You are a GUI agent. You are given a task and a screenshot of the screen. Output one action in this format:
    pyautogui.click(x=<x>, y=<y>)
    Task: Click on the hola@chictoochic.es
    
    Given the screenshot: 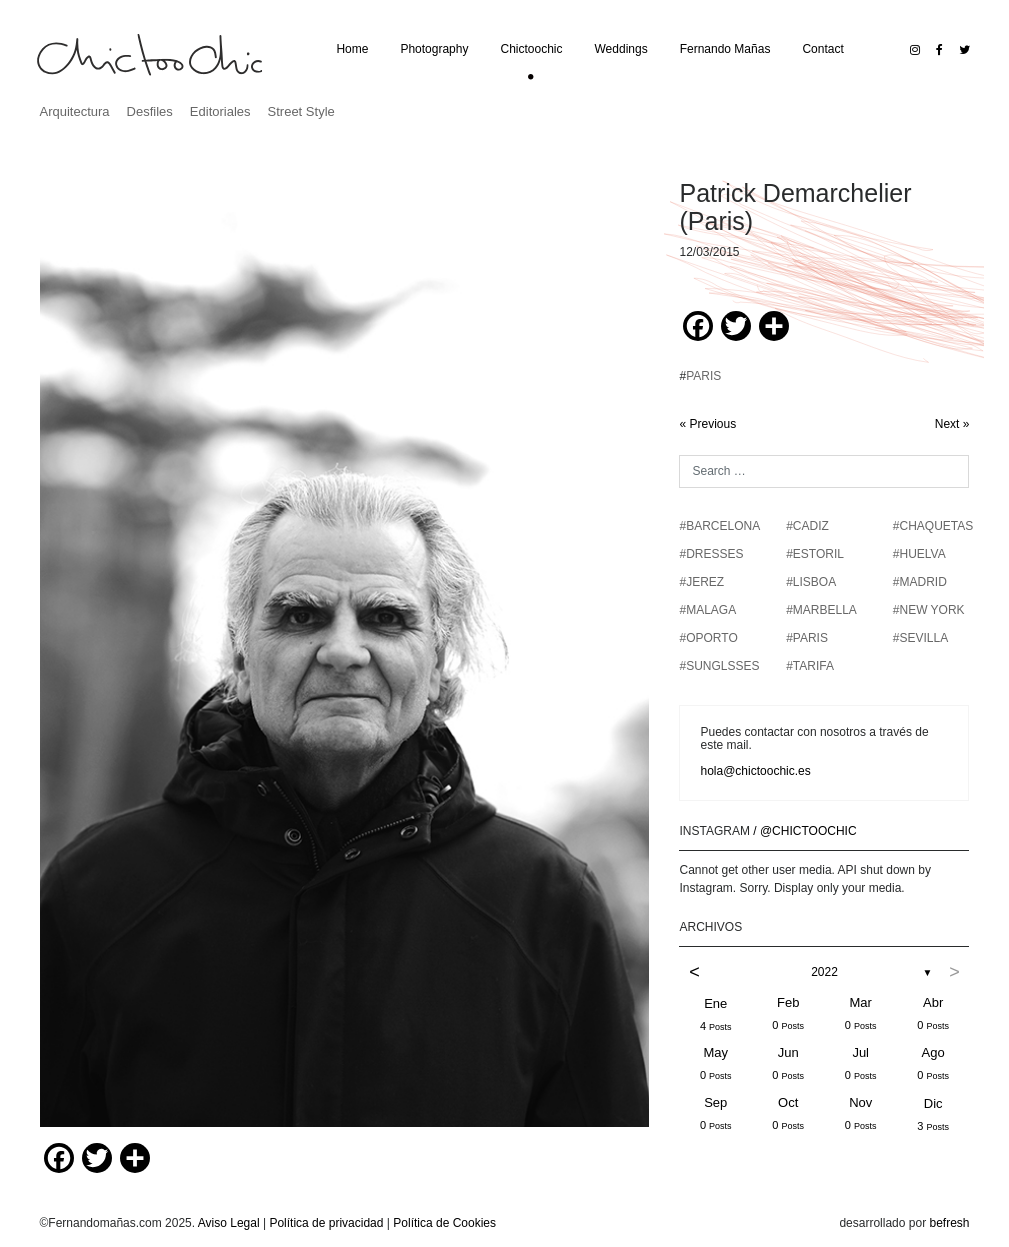 What is the action you would take?
    pyautogui.click(x=755, y=771)
    